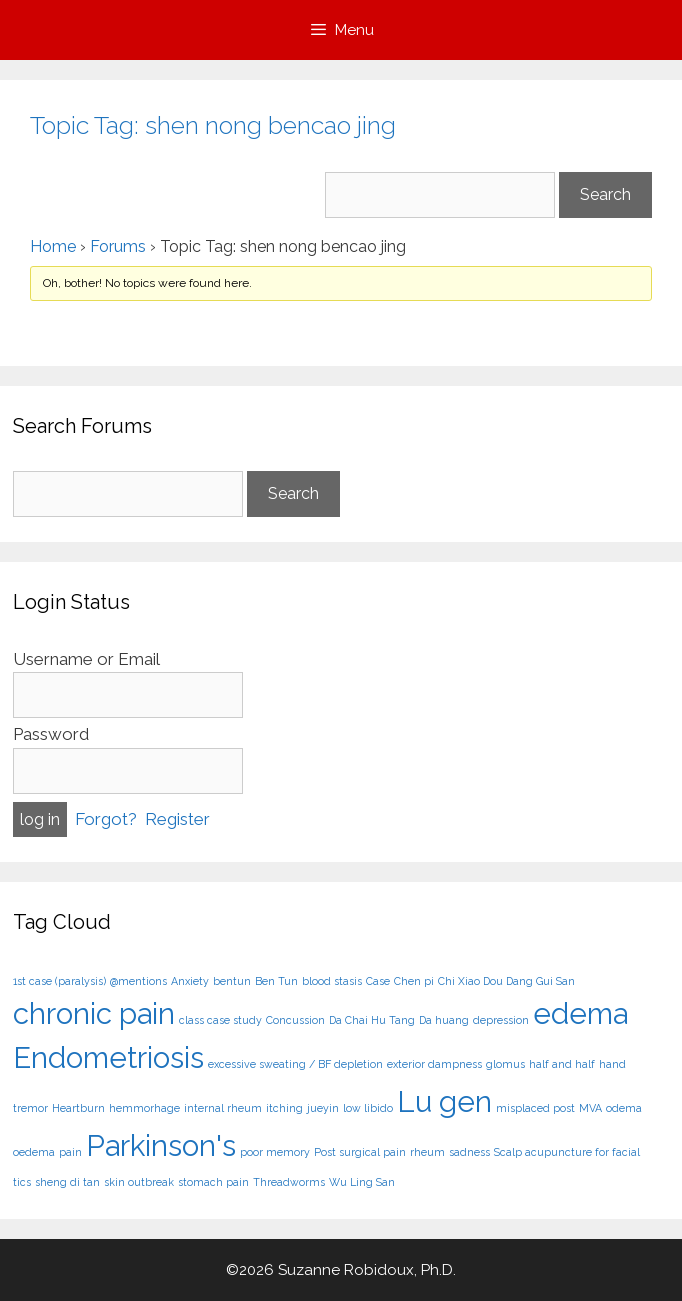  Describe the element at coordinates (284, 1108) in the screenshot. I see `itching [itching (1 item)]` at that location.